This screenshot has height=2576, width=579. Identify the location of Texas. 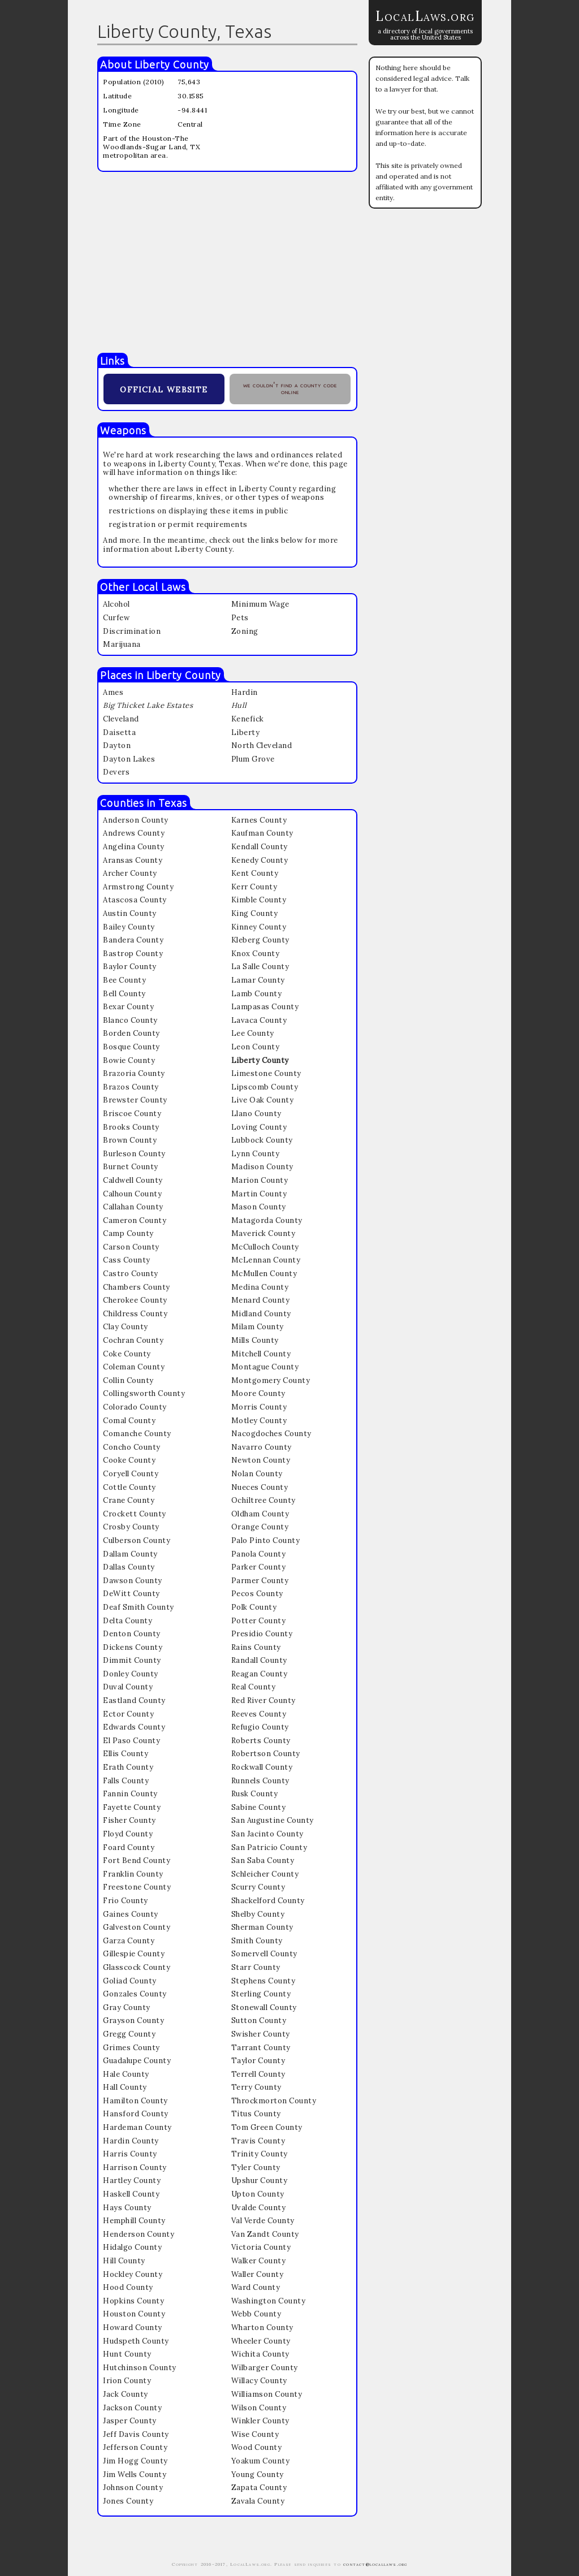
(172, 803).